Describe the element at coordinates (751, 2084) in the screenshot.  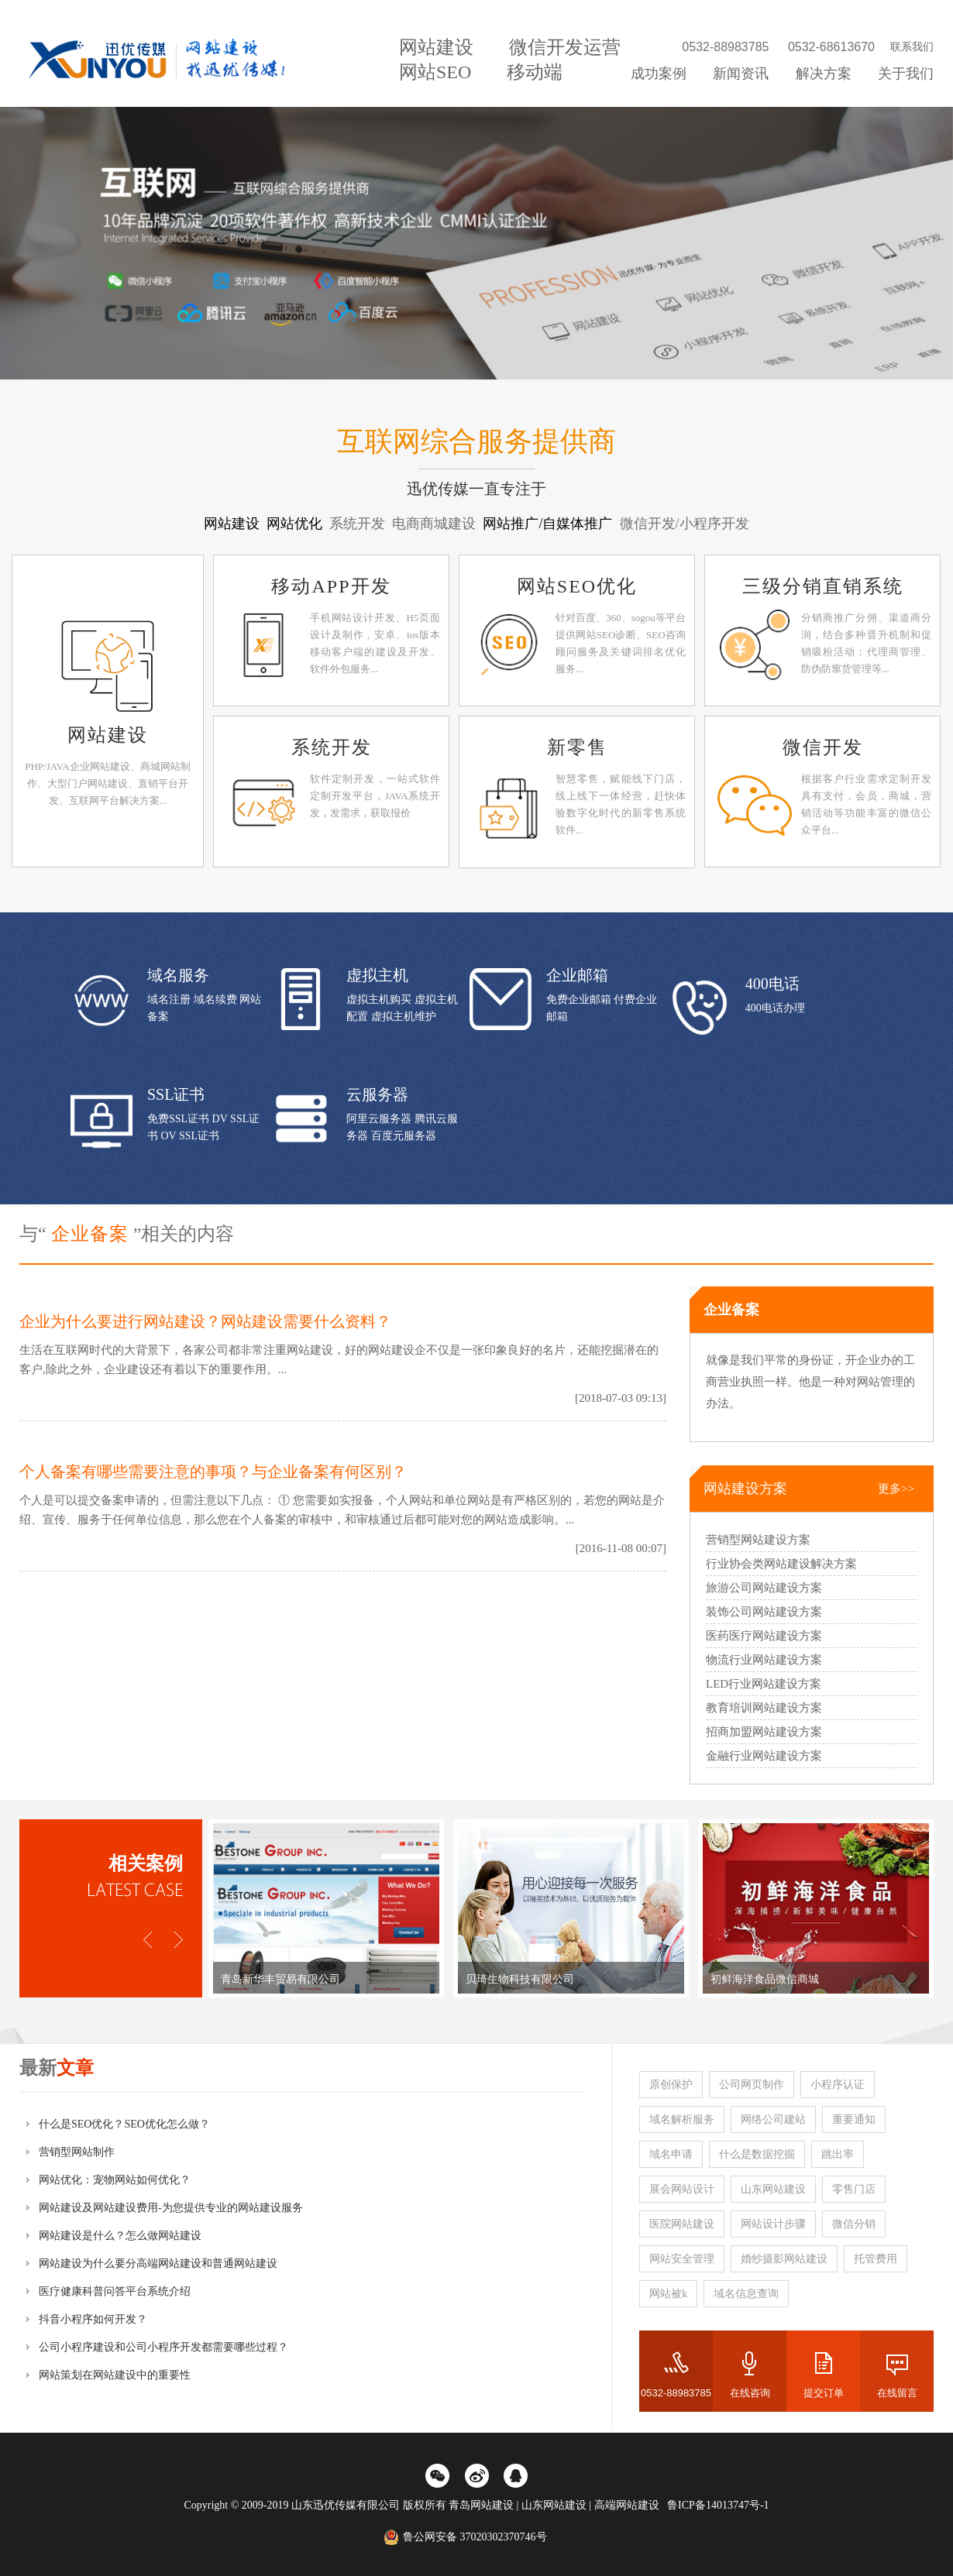
I see `公司网页制作` at that location.